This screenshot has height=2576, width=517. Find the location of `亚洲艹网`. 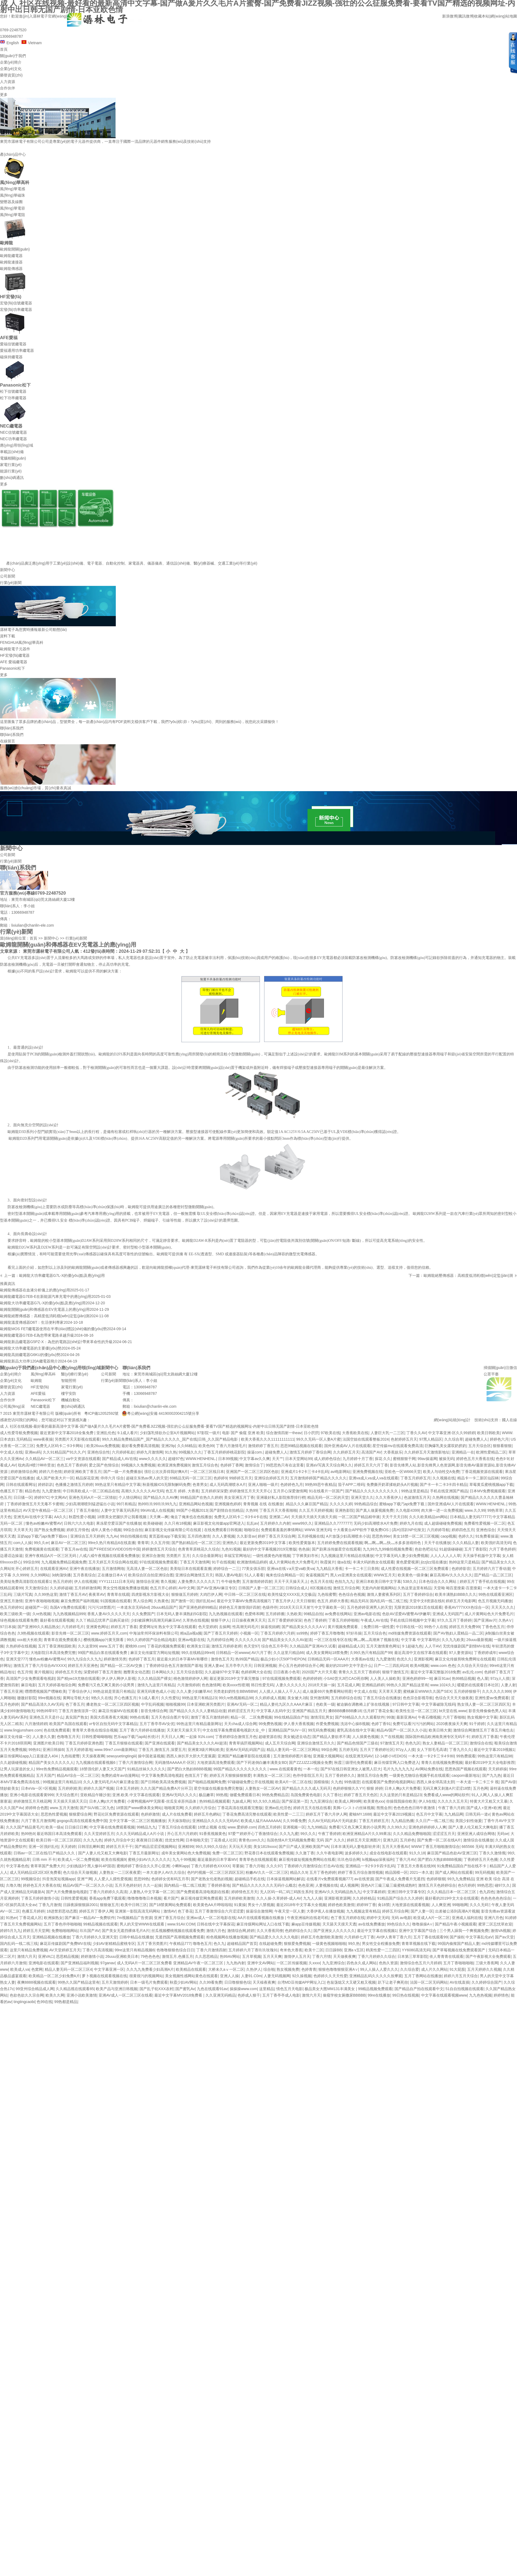

亚洲艹网 is located at coordinates (84, 1879).